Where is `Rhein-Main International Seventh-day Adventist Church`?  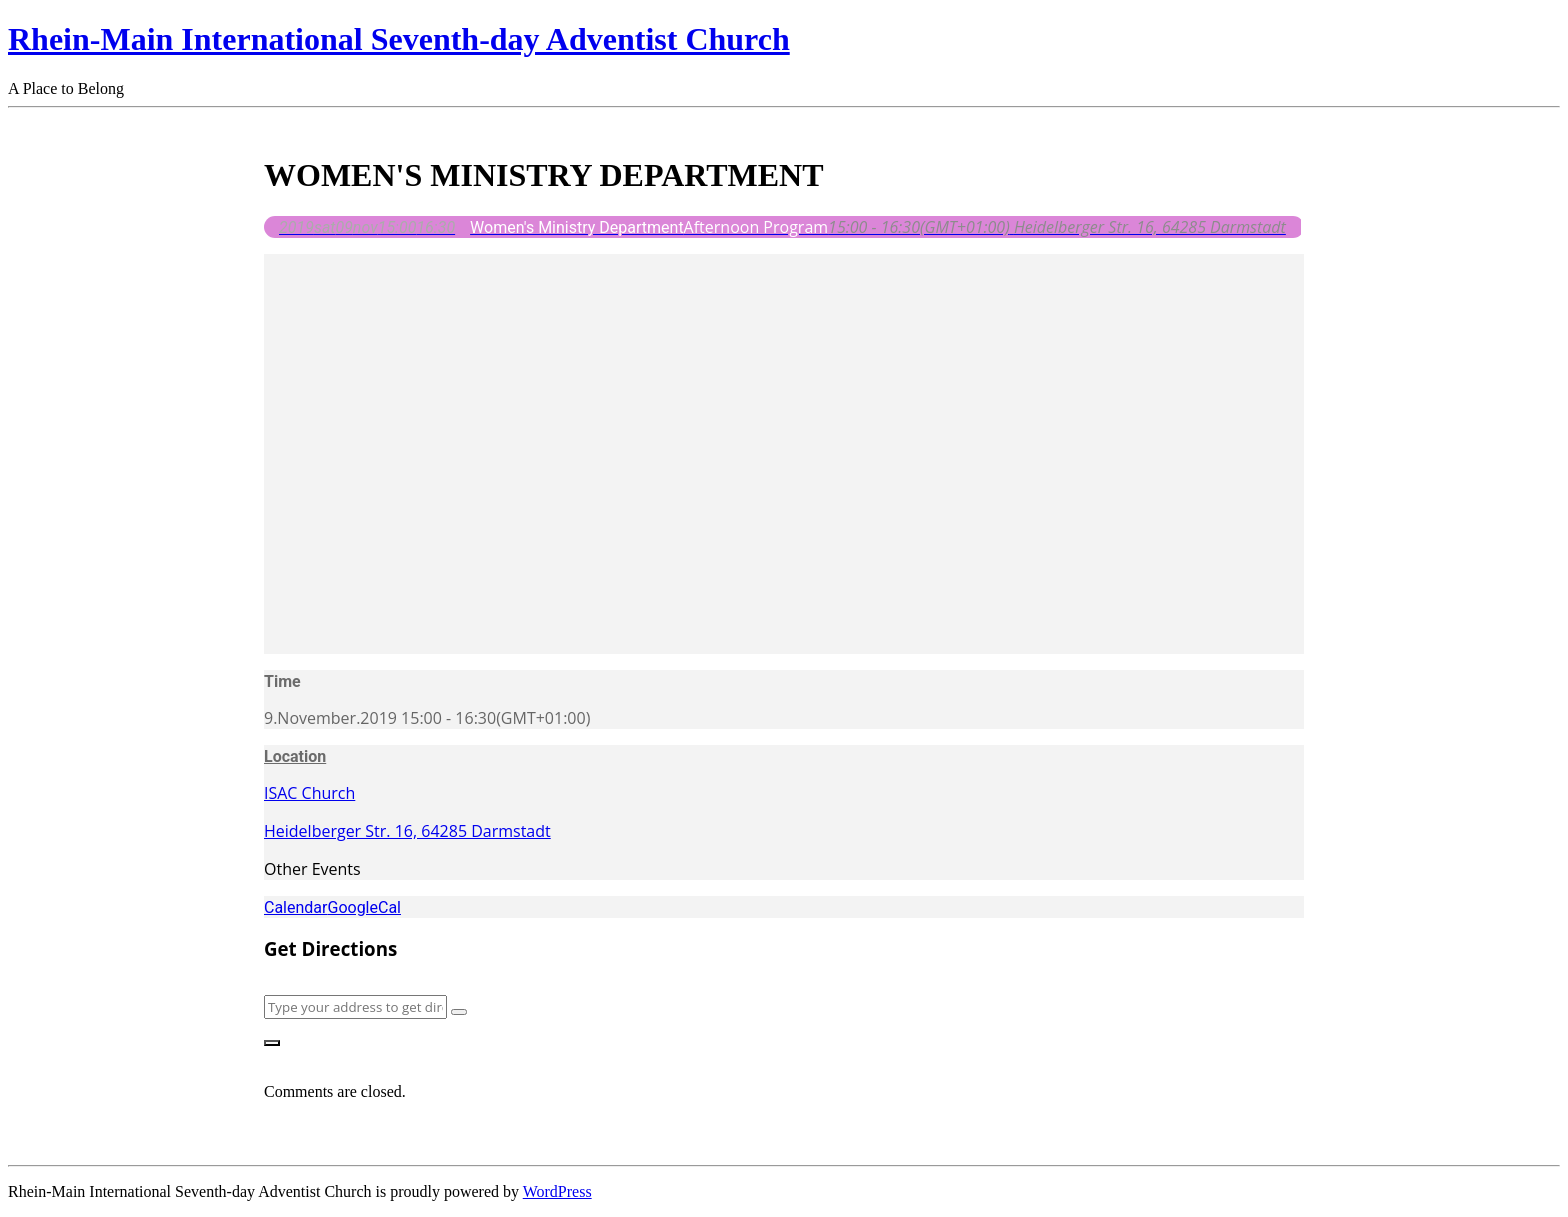
Rhein-Main International Seventh-day Adventist Church is located at coordinates (399, 39).